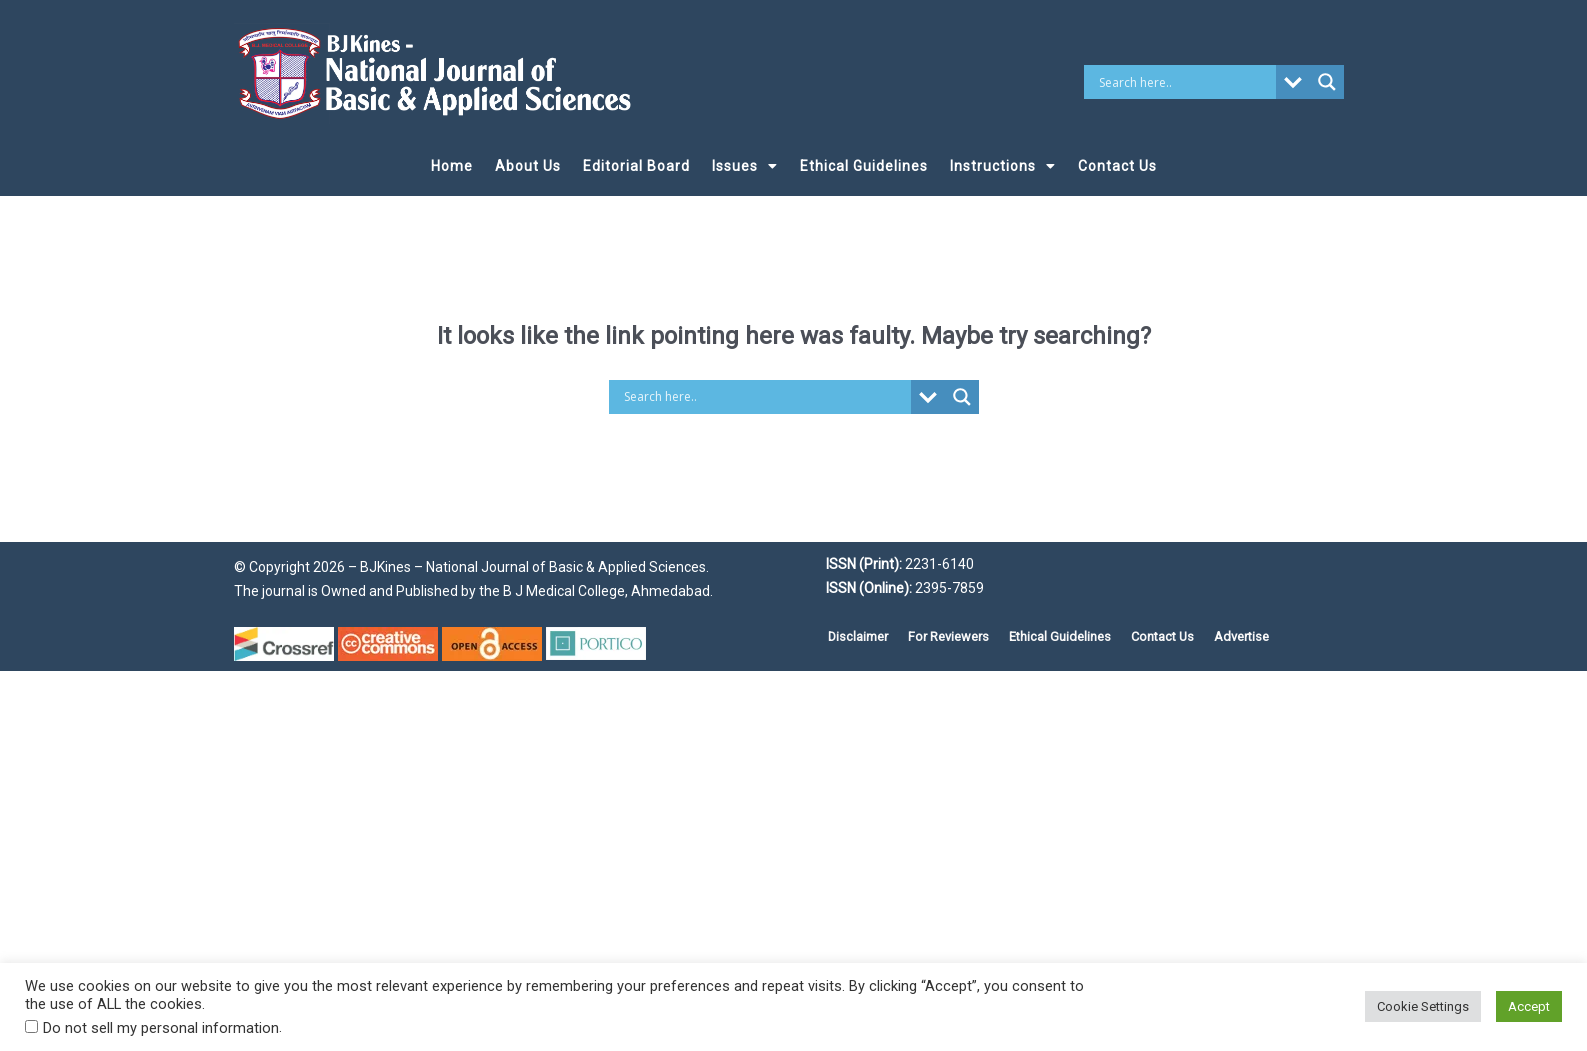 The width and height of the screenshot is (1587, 1051). I want to click on [Search input], so click(1184, 82).